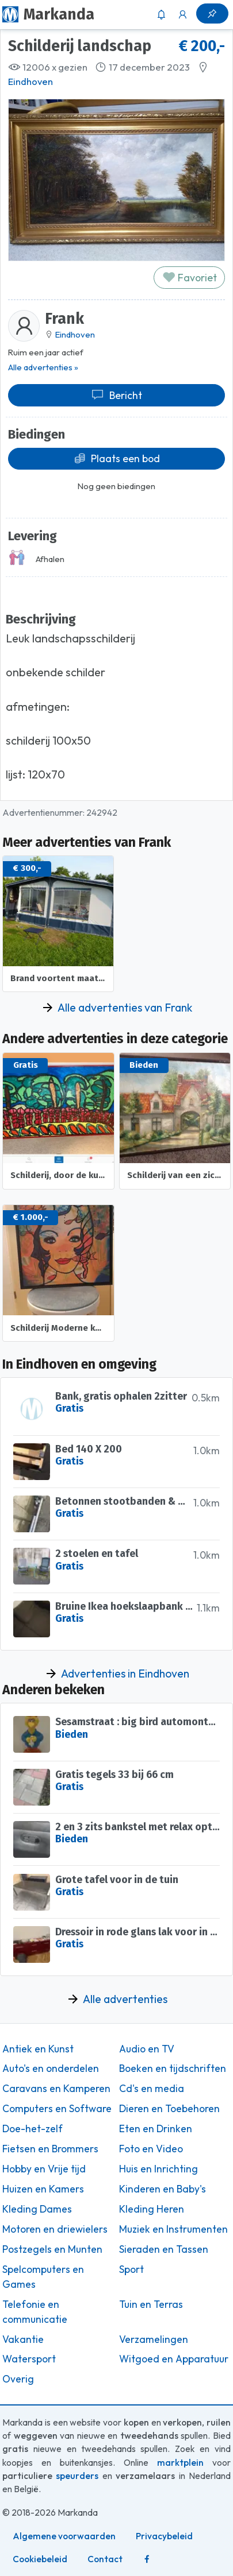  Describe the element at coordinates (125, 1007) in the screenshot. I see `Alle advertenties van Frank` at that location.